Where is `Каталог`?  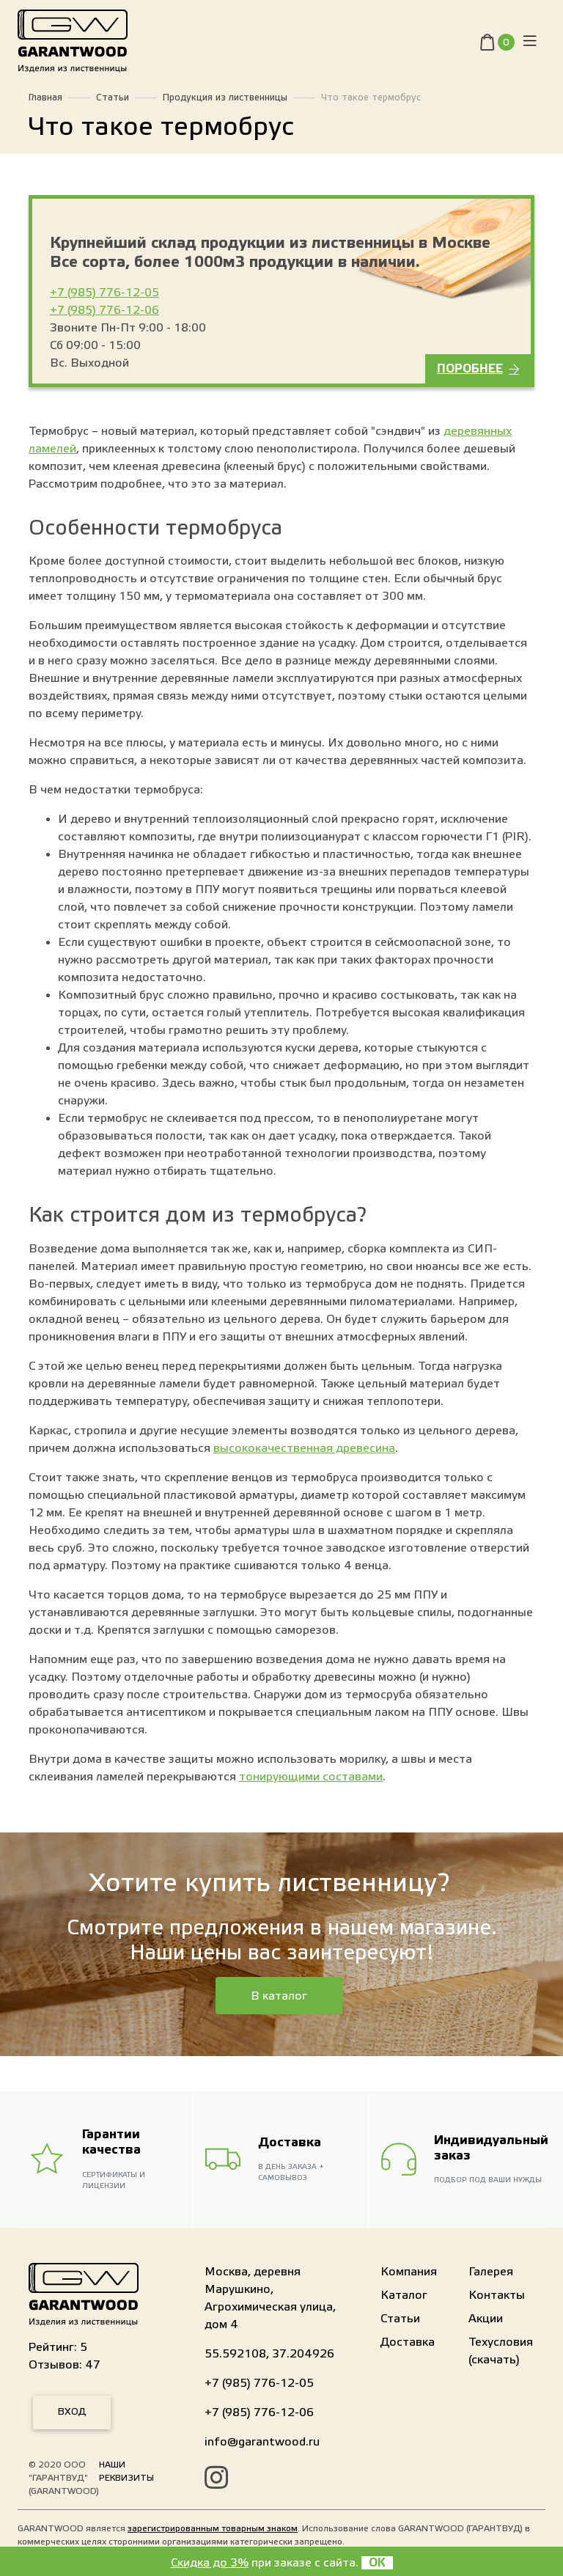
Каталог is located at coordinates (403, 2295).